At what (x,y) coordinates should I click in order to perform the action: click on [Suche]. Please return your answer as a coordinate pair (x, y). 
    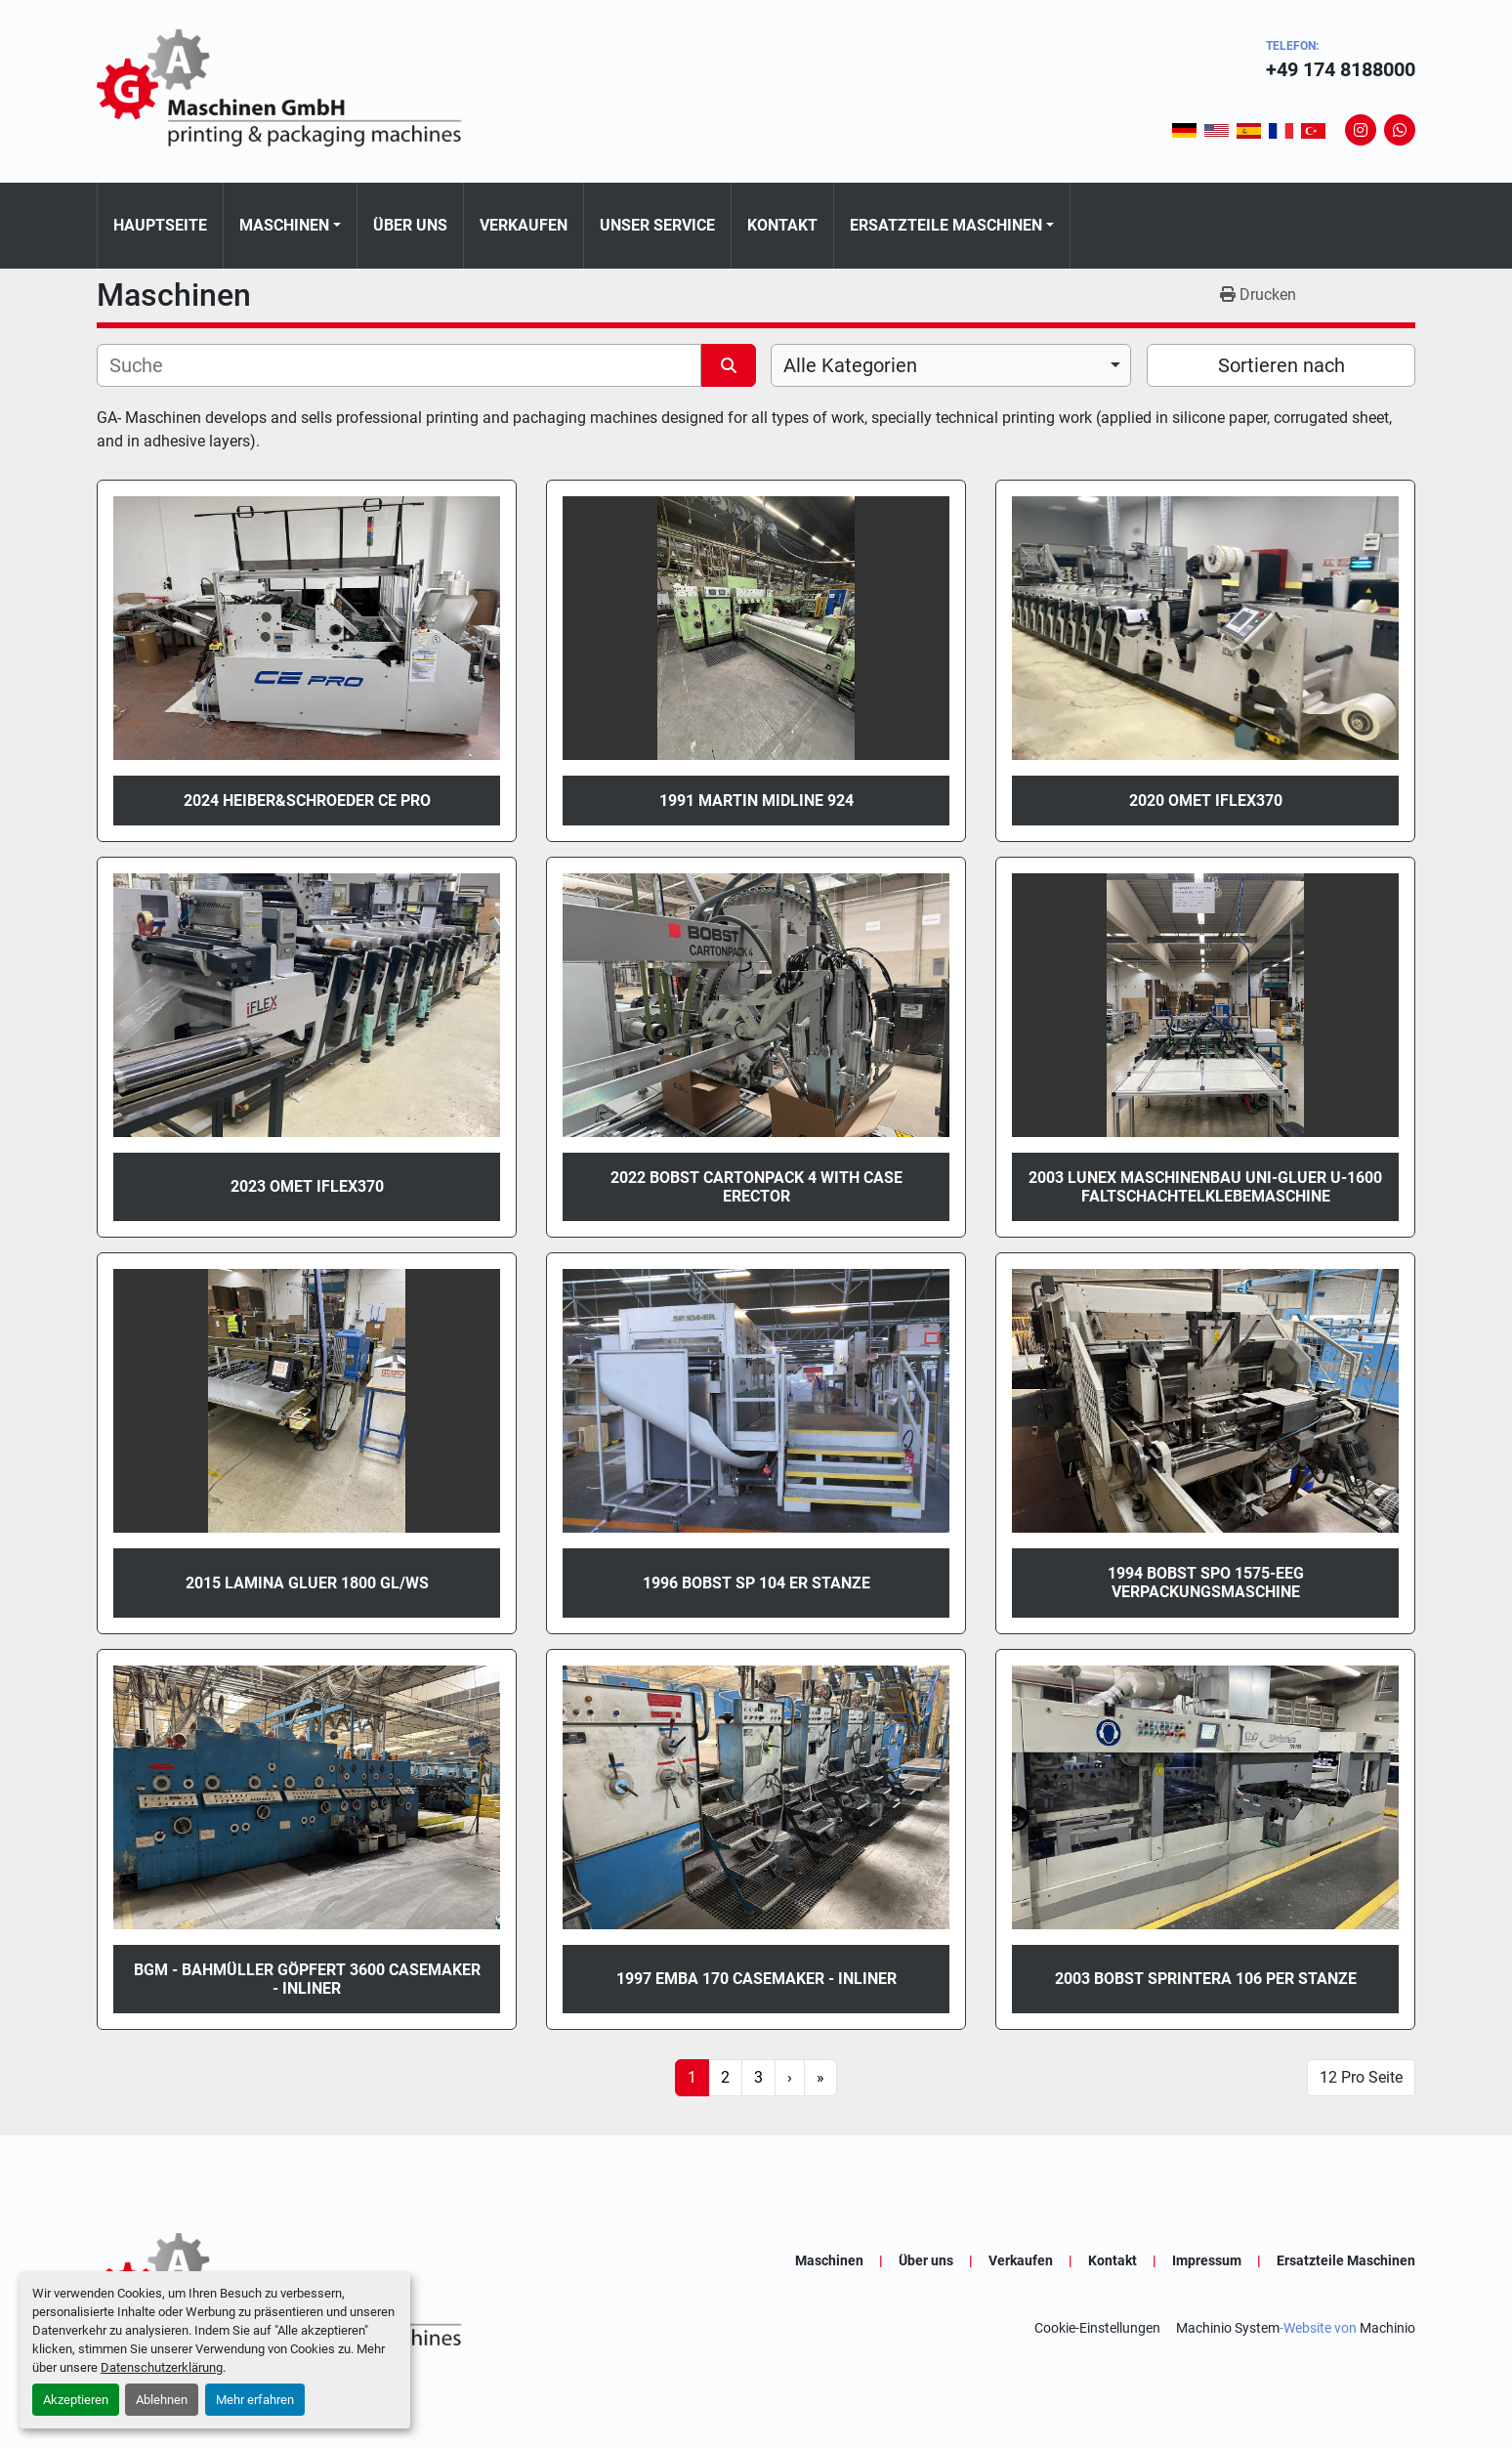
    Looking at the image, I should click on (399, 365).